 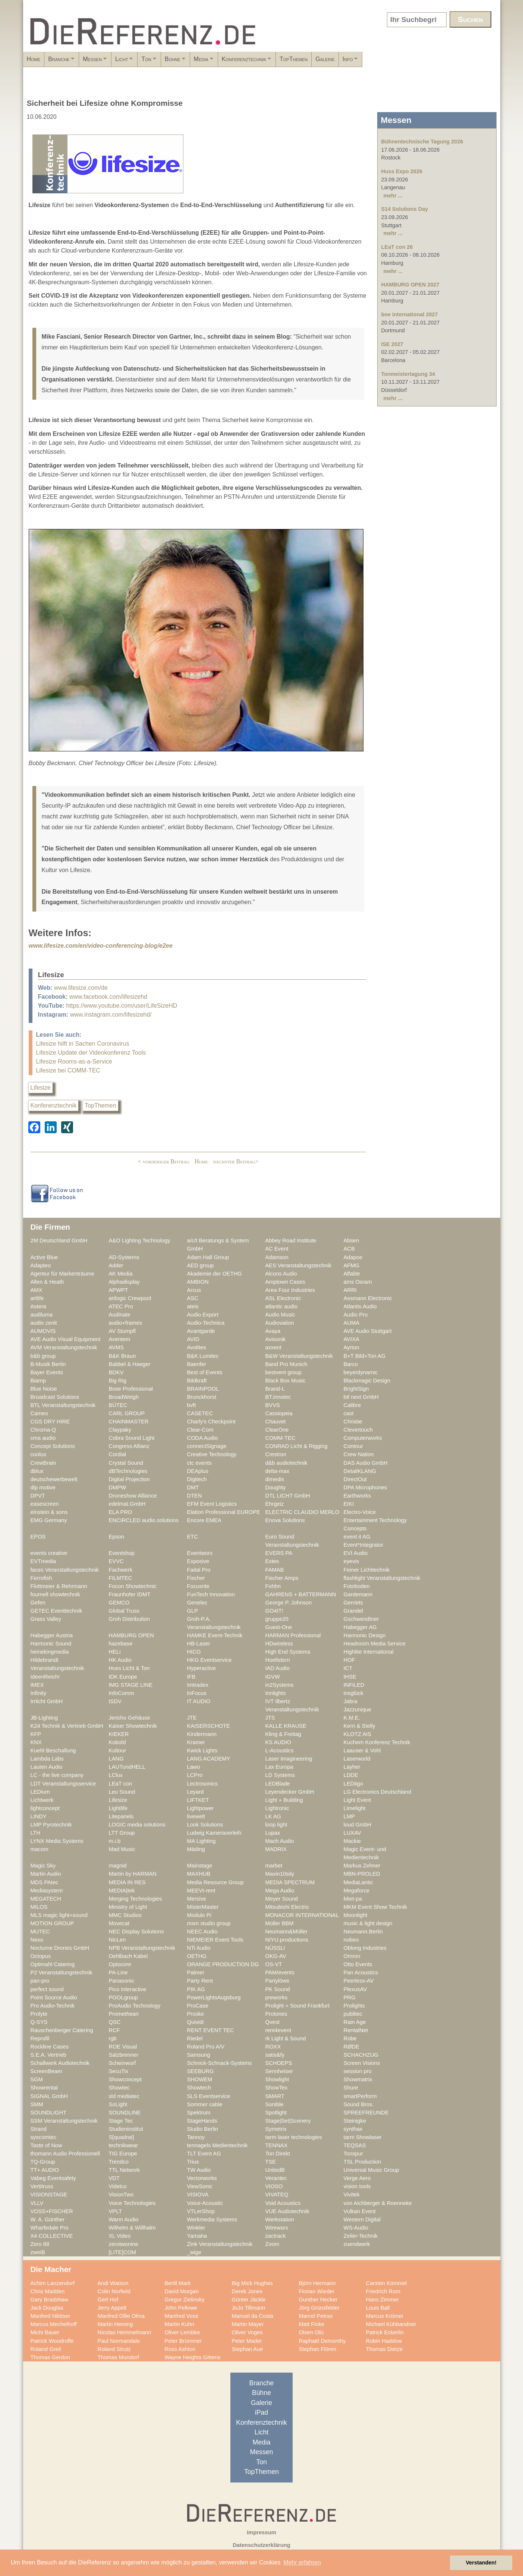 What do you see at coordinates (277, 1619) in the screenshot?
I see `gruppe20` at bounding box center [277, 1619].